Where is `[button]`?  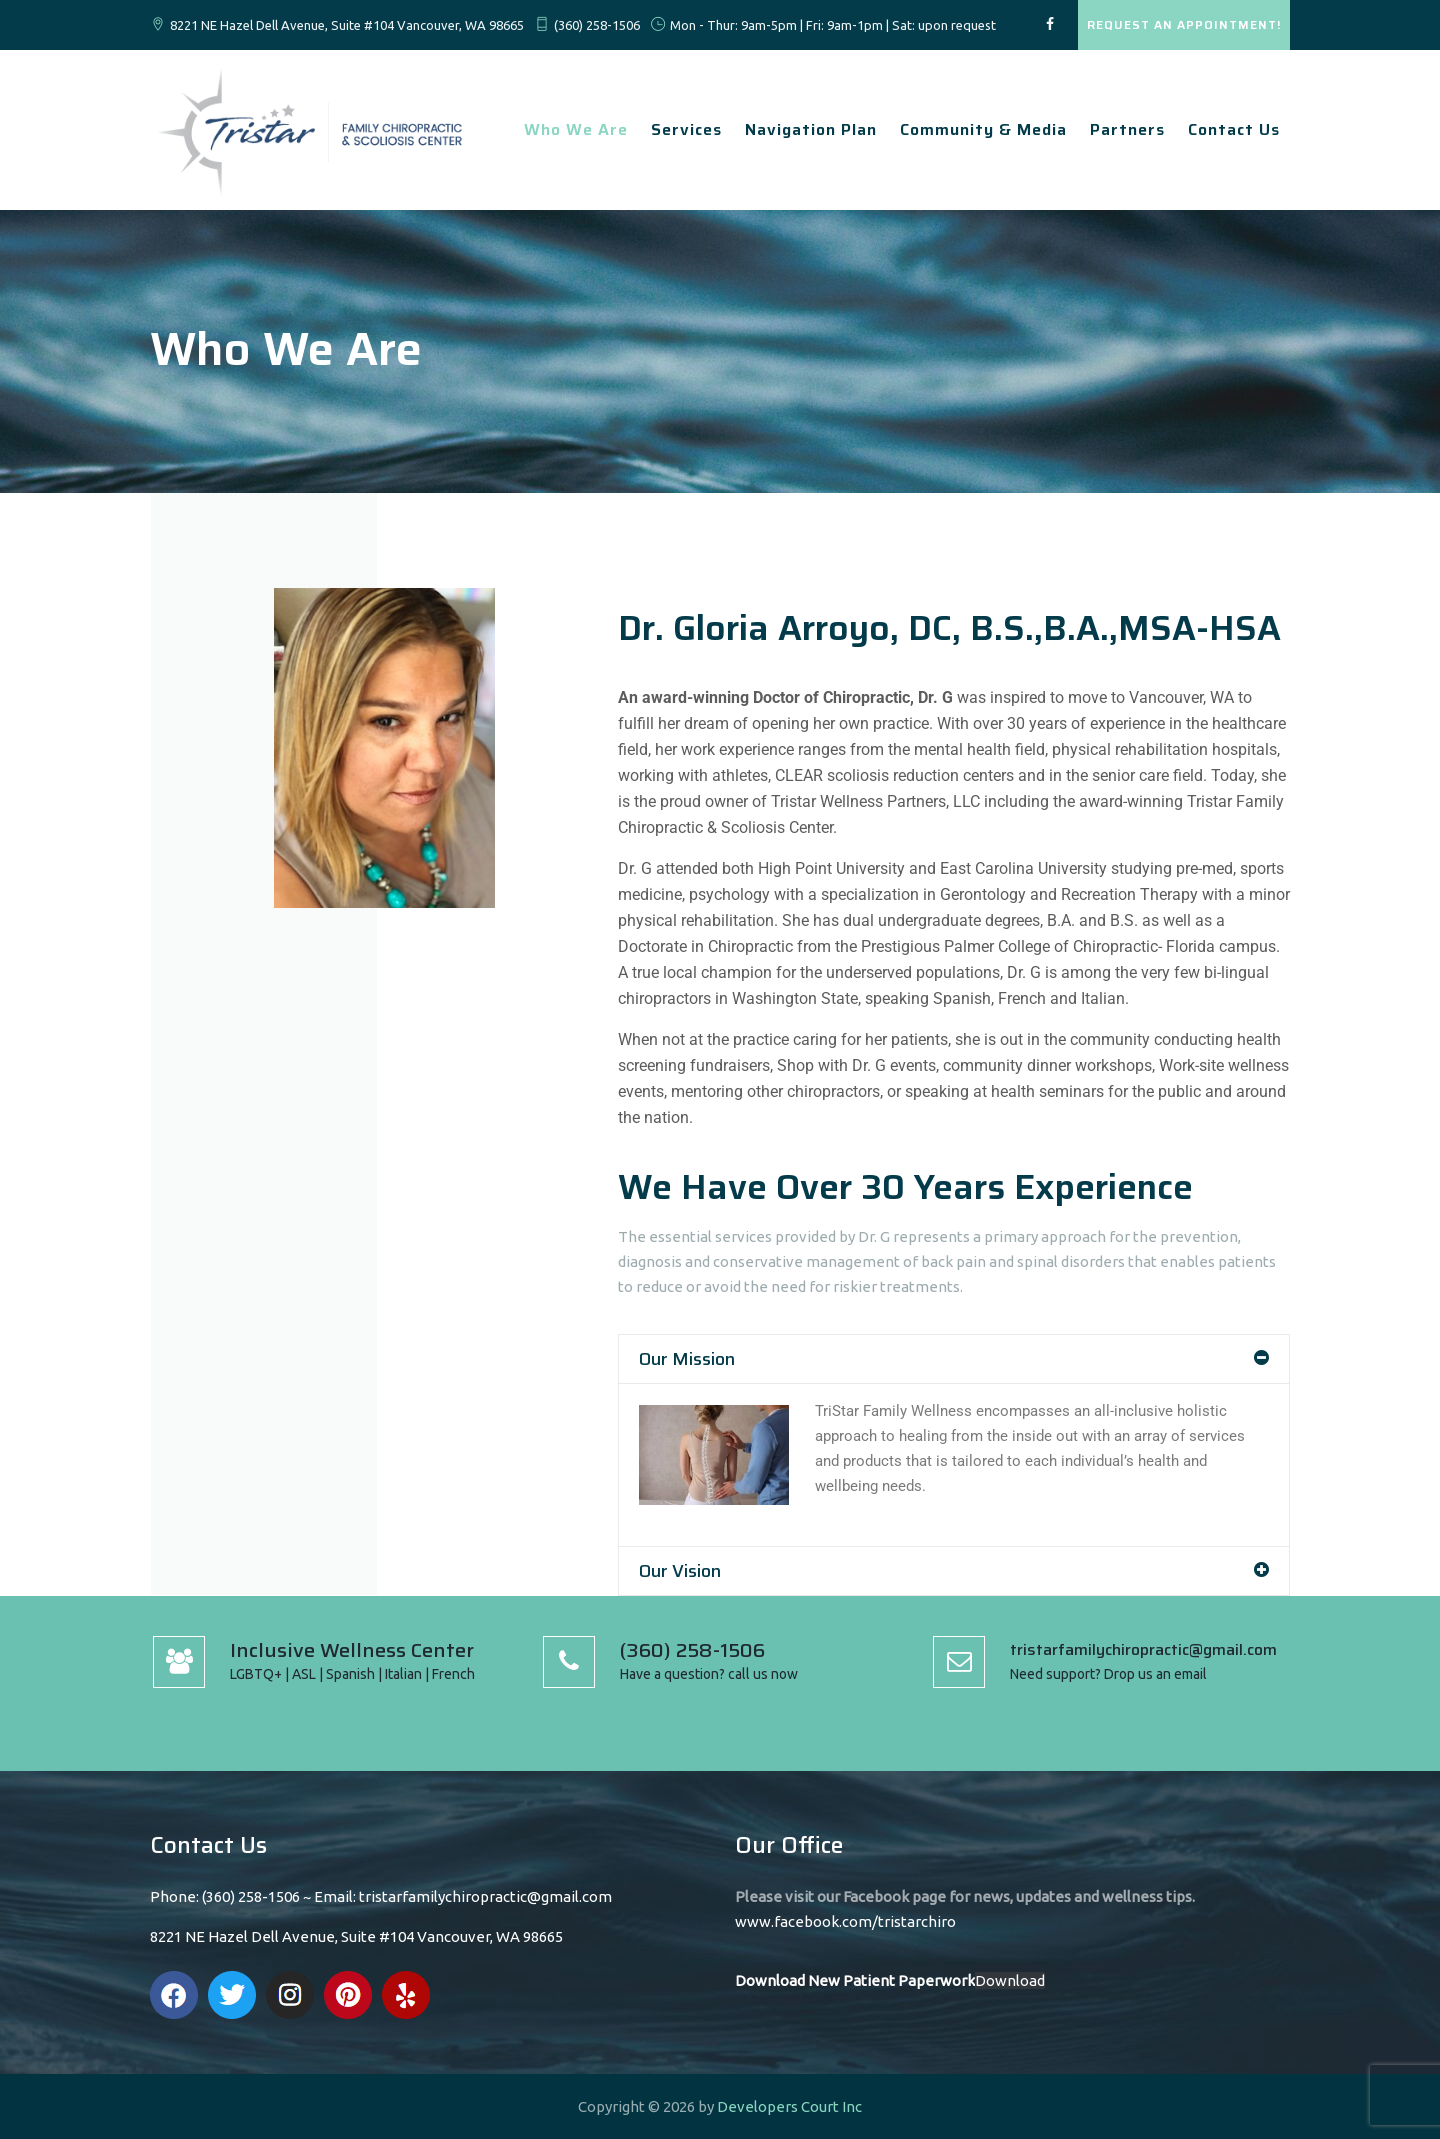
[button] is located at coordinates (954, 1359).